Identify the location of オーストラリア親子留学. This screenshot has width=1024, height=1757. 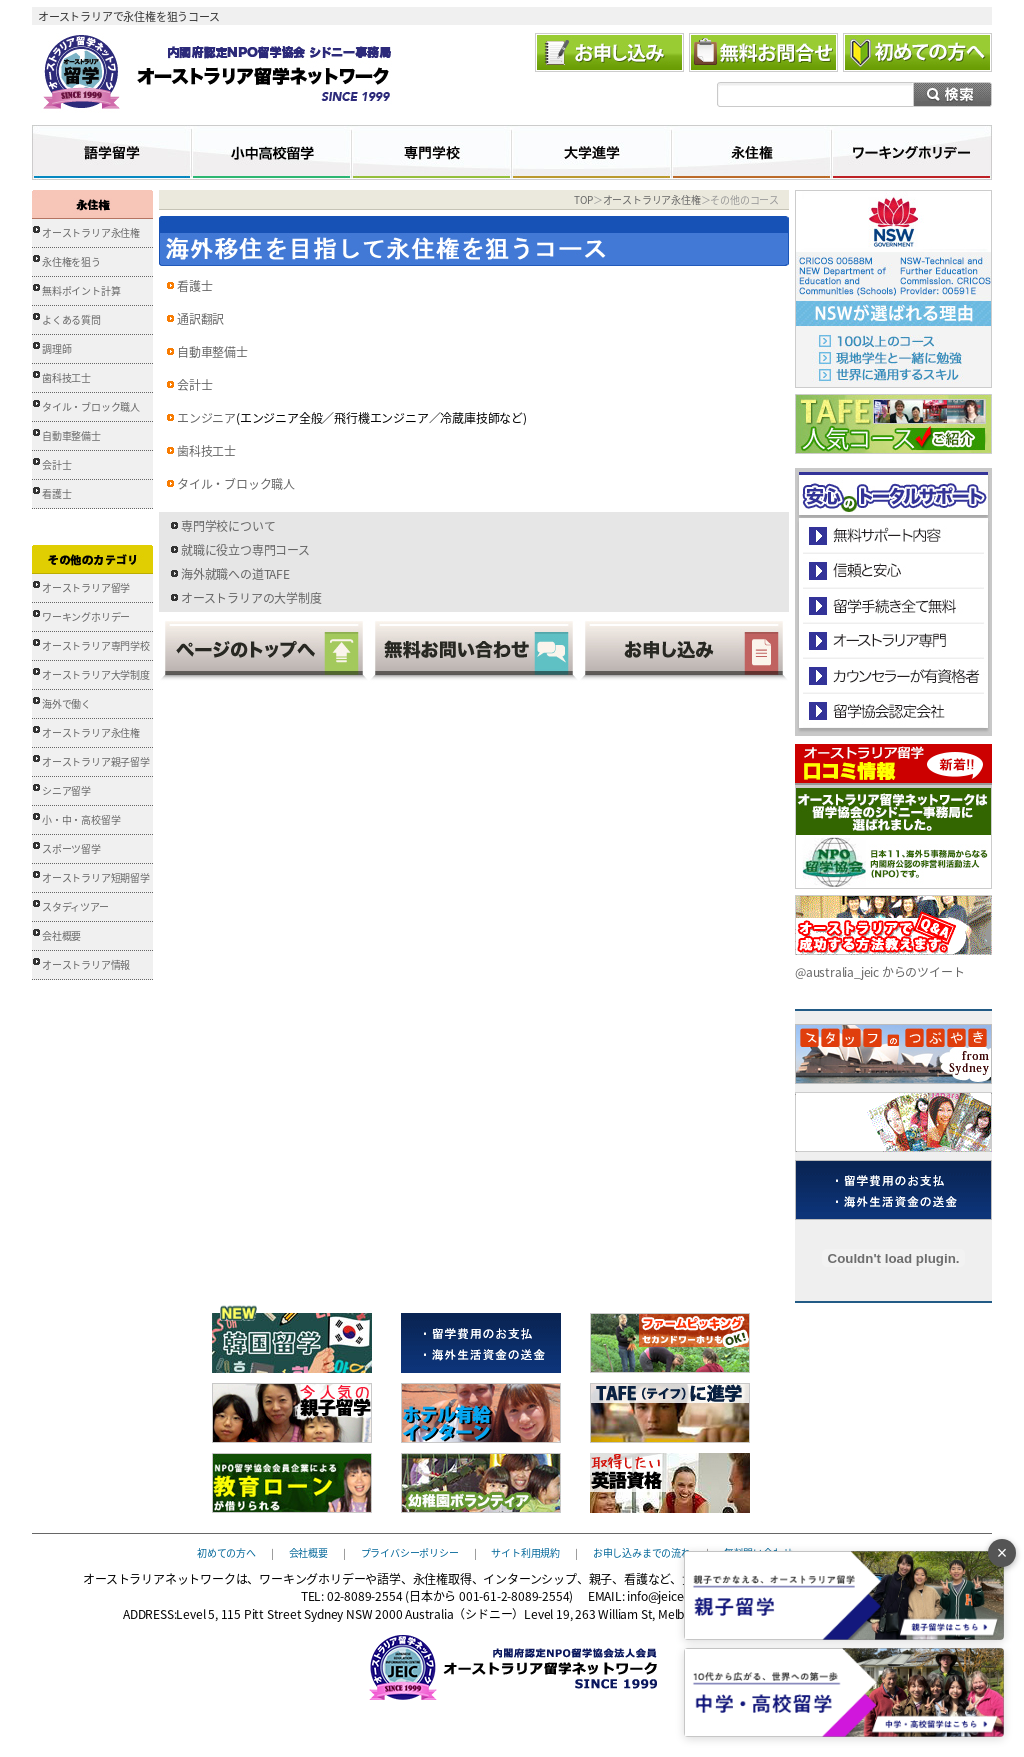
(96, 761).